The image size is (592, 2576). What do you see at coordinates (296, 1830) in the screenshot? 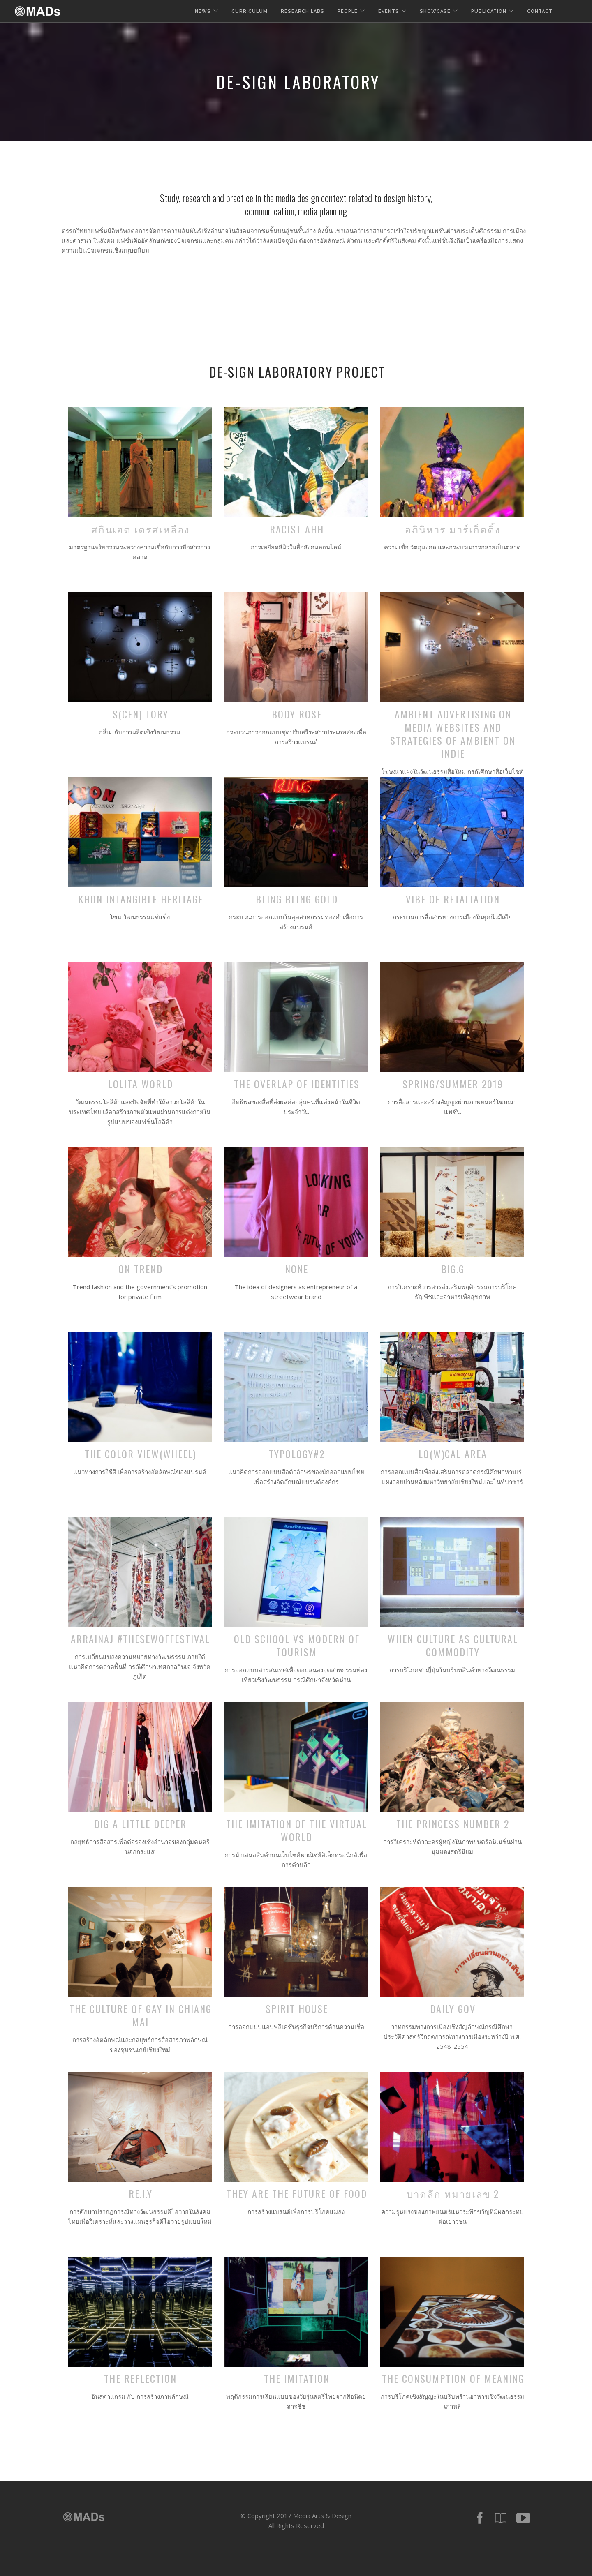
I see `The Imitation of the virtual world` at bounding box center [296, 1830].